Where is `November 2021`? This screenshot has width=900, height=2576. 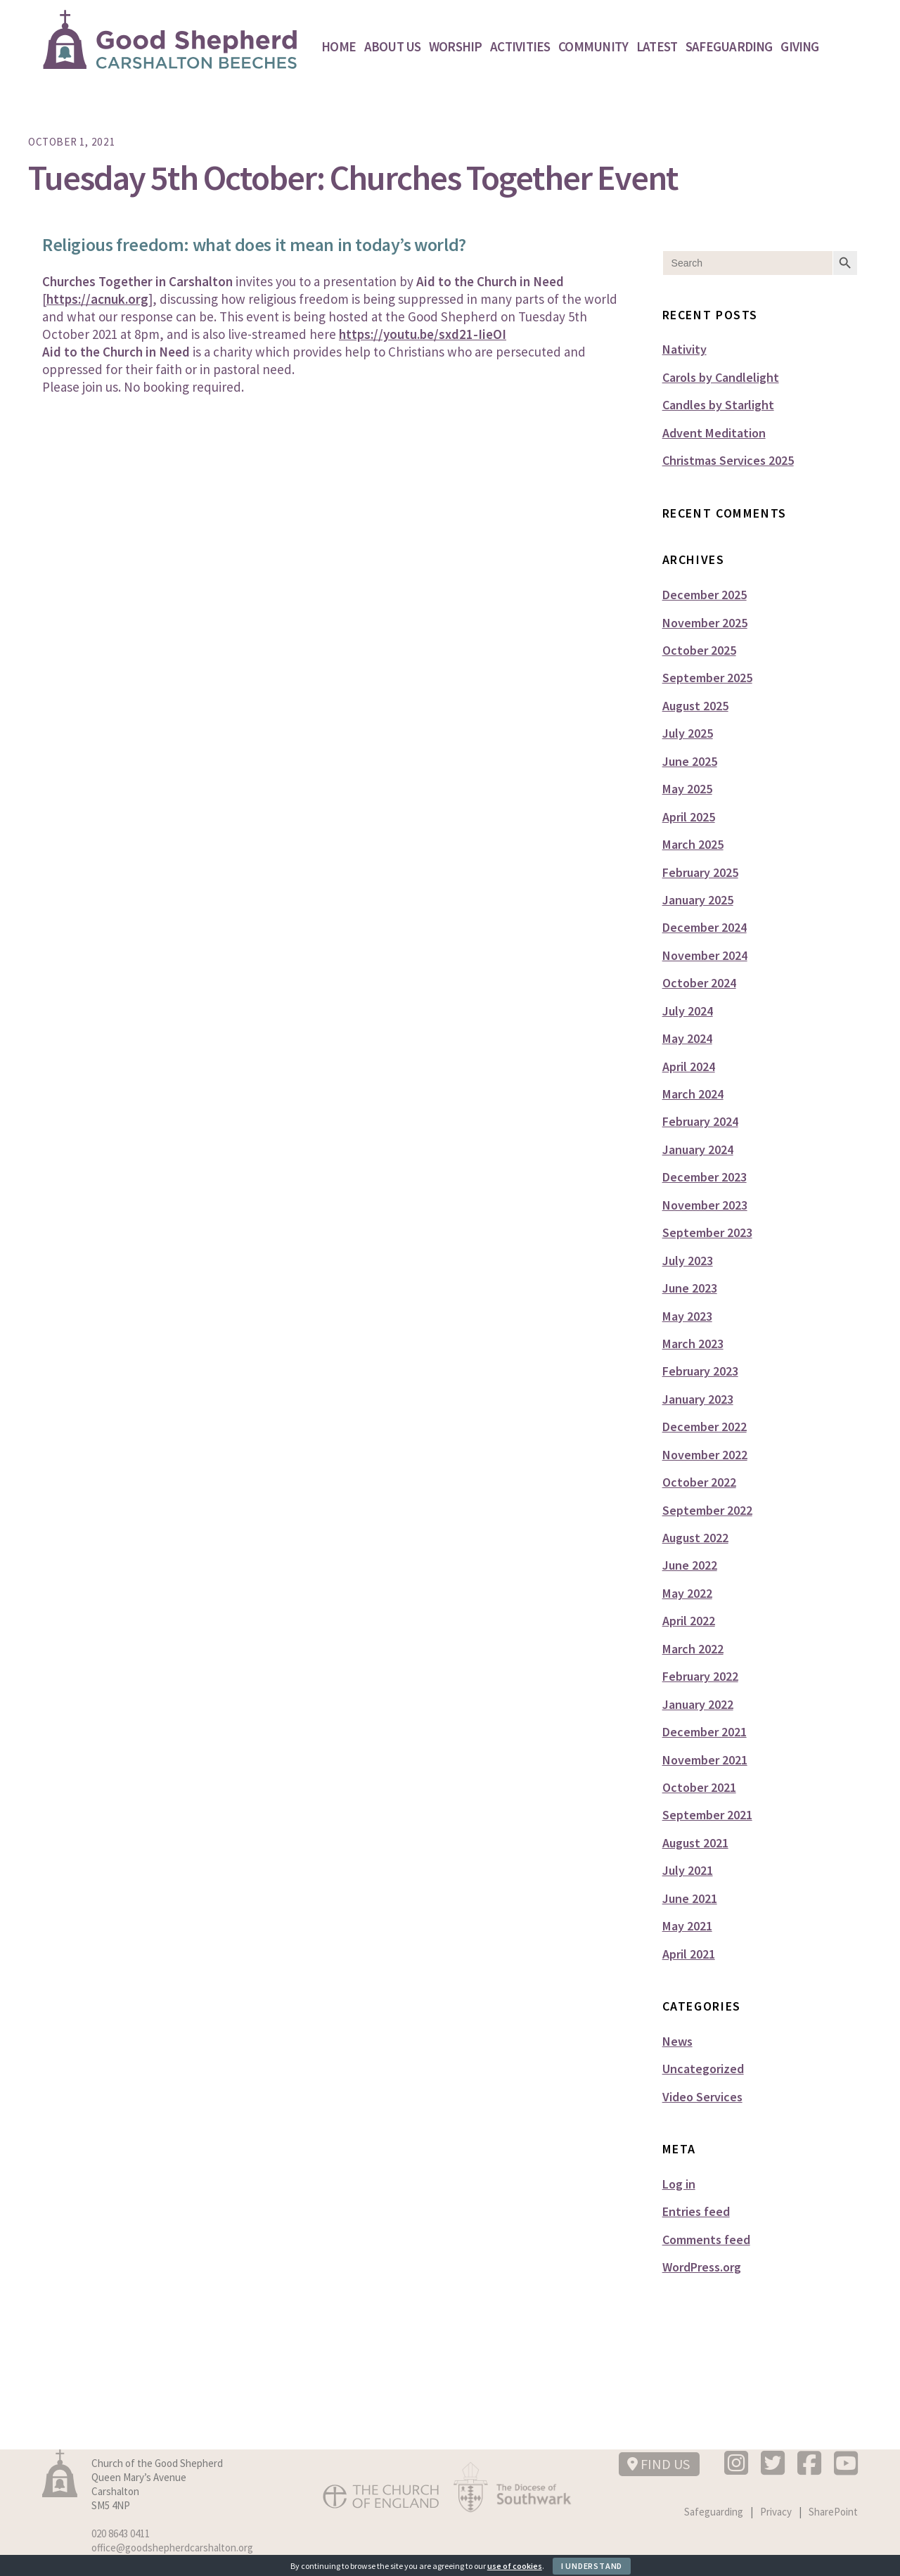
November 2021 is located at coordinates (704, 1760).